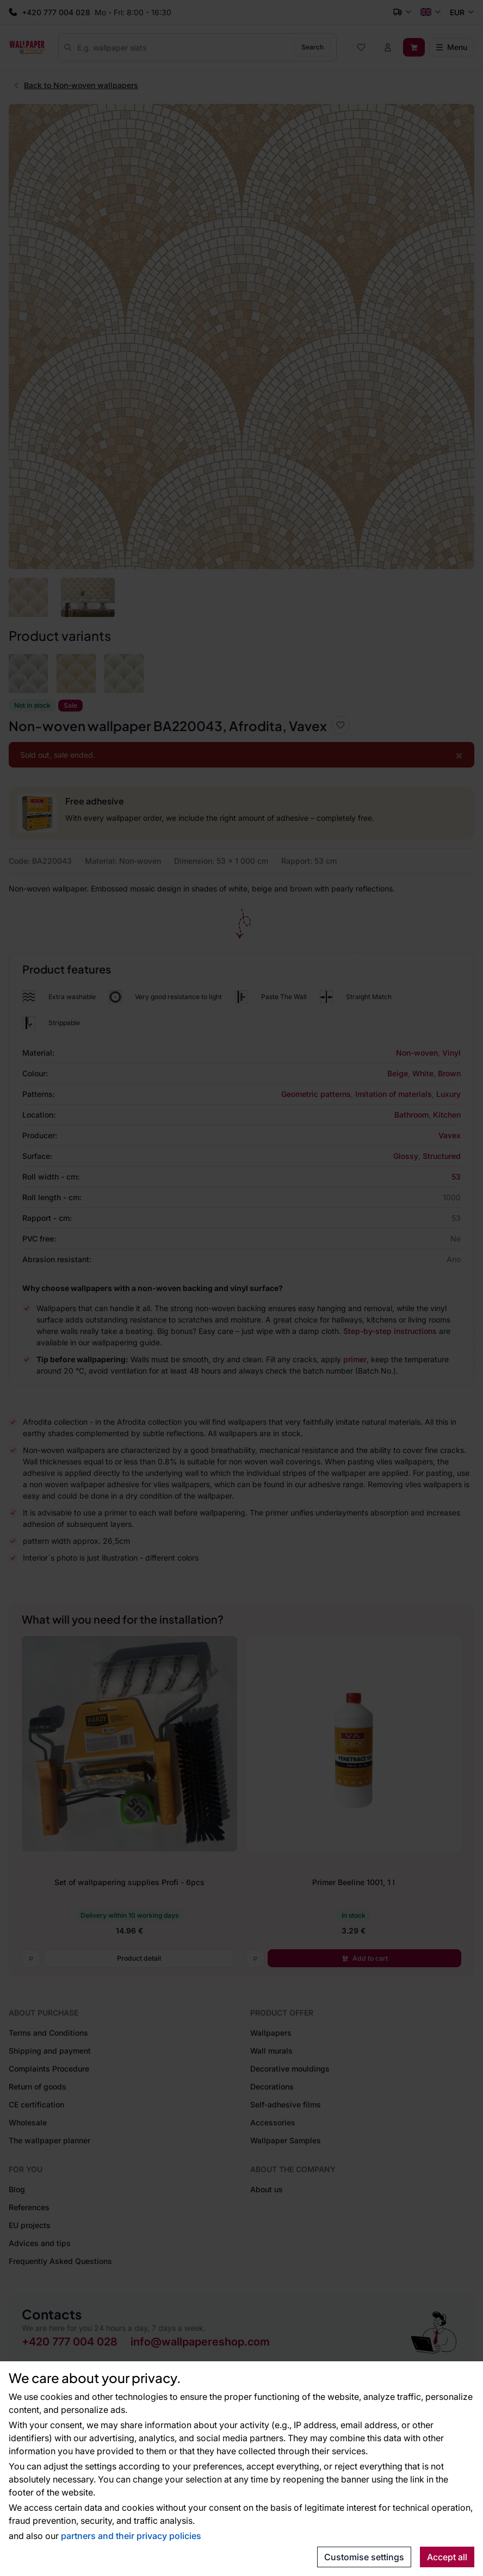 This screenshot has width=483, height=2576. What do you see at coordinates (364, 2557) in the screenshot?
I see `Customise settings` at bounding box center [364, 2557].